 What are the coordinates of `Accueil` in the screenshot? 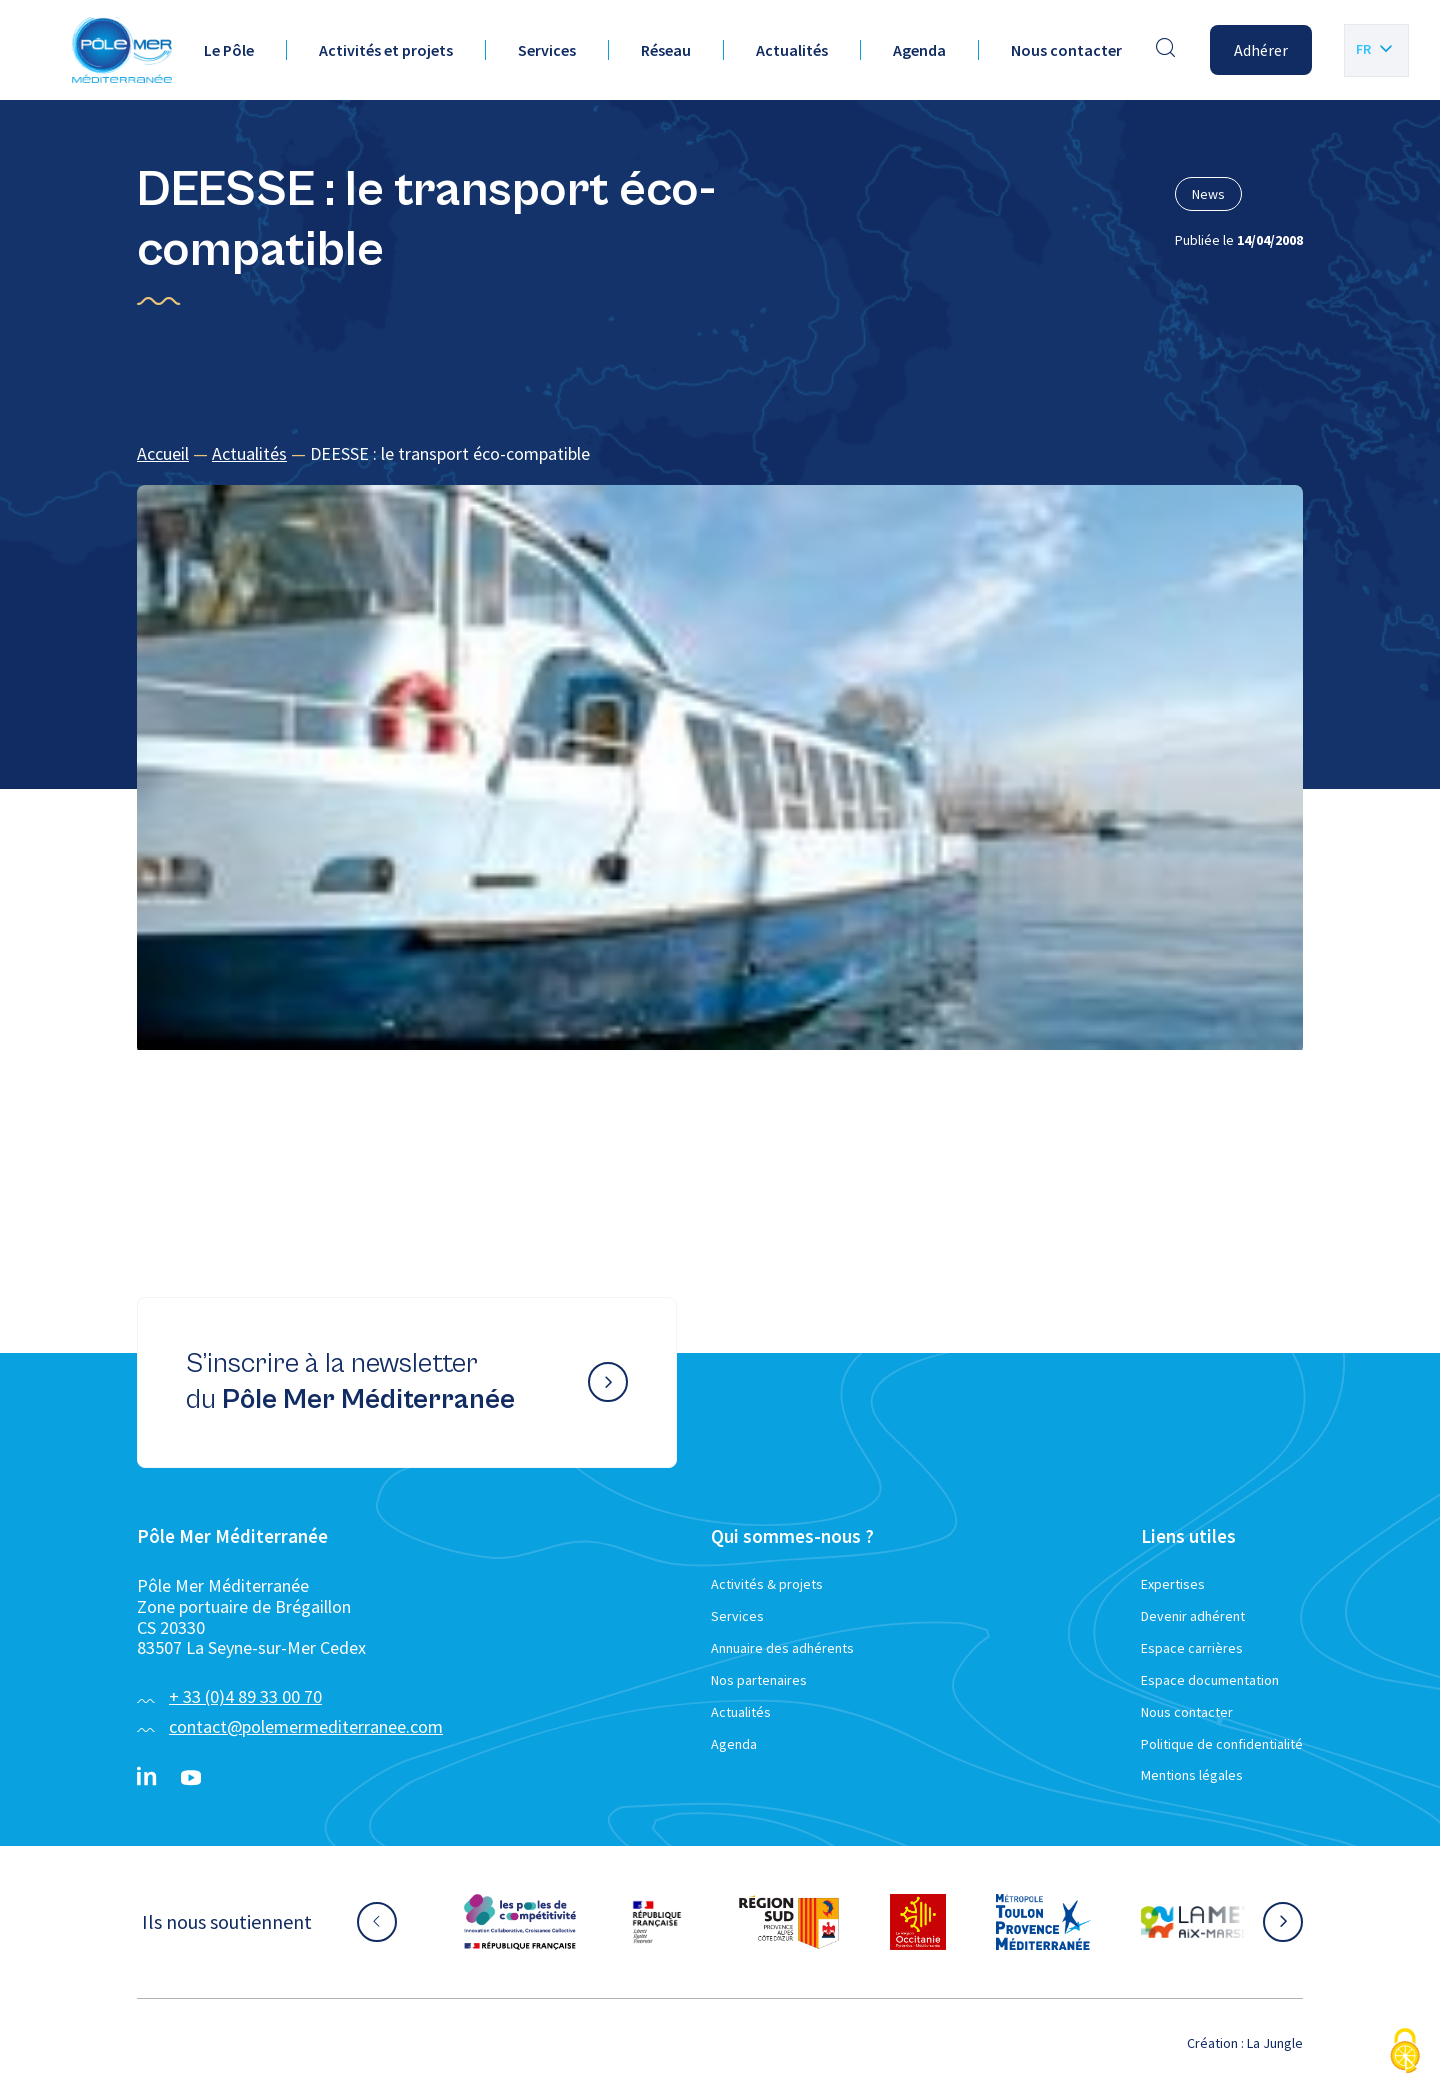 It's located at (163, 453).